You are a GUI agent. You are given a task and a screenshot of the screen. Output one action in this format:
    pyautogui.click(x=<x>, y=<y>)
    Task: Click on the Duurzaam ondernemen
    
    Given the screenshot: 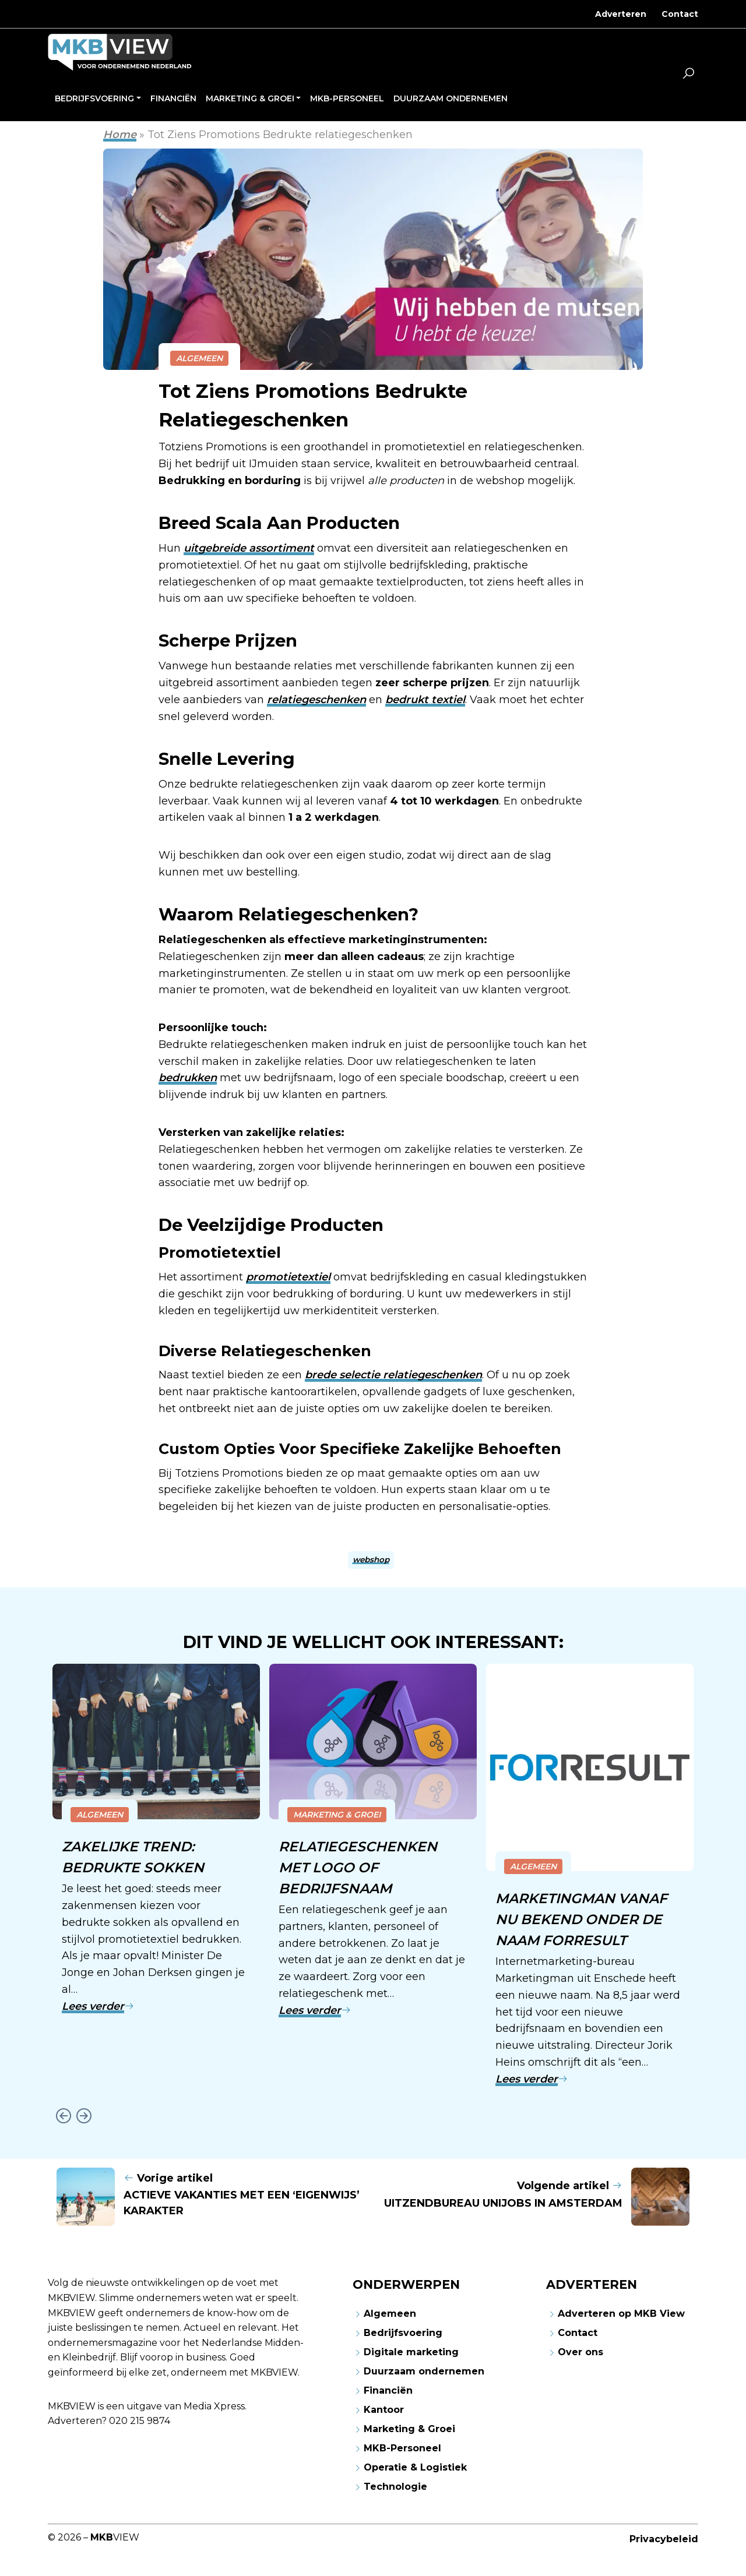 What is the action you would take?
    pyautogui.click(x=424, y=2369)
    